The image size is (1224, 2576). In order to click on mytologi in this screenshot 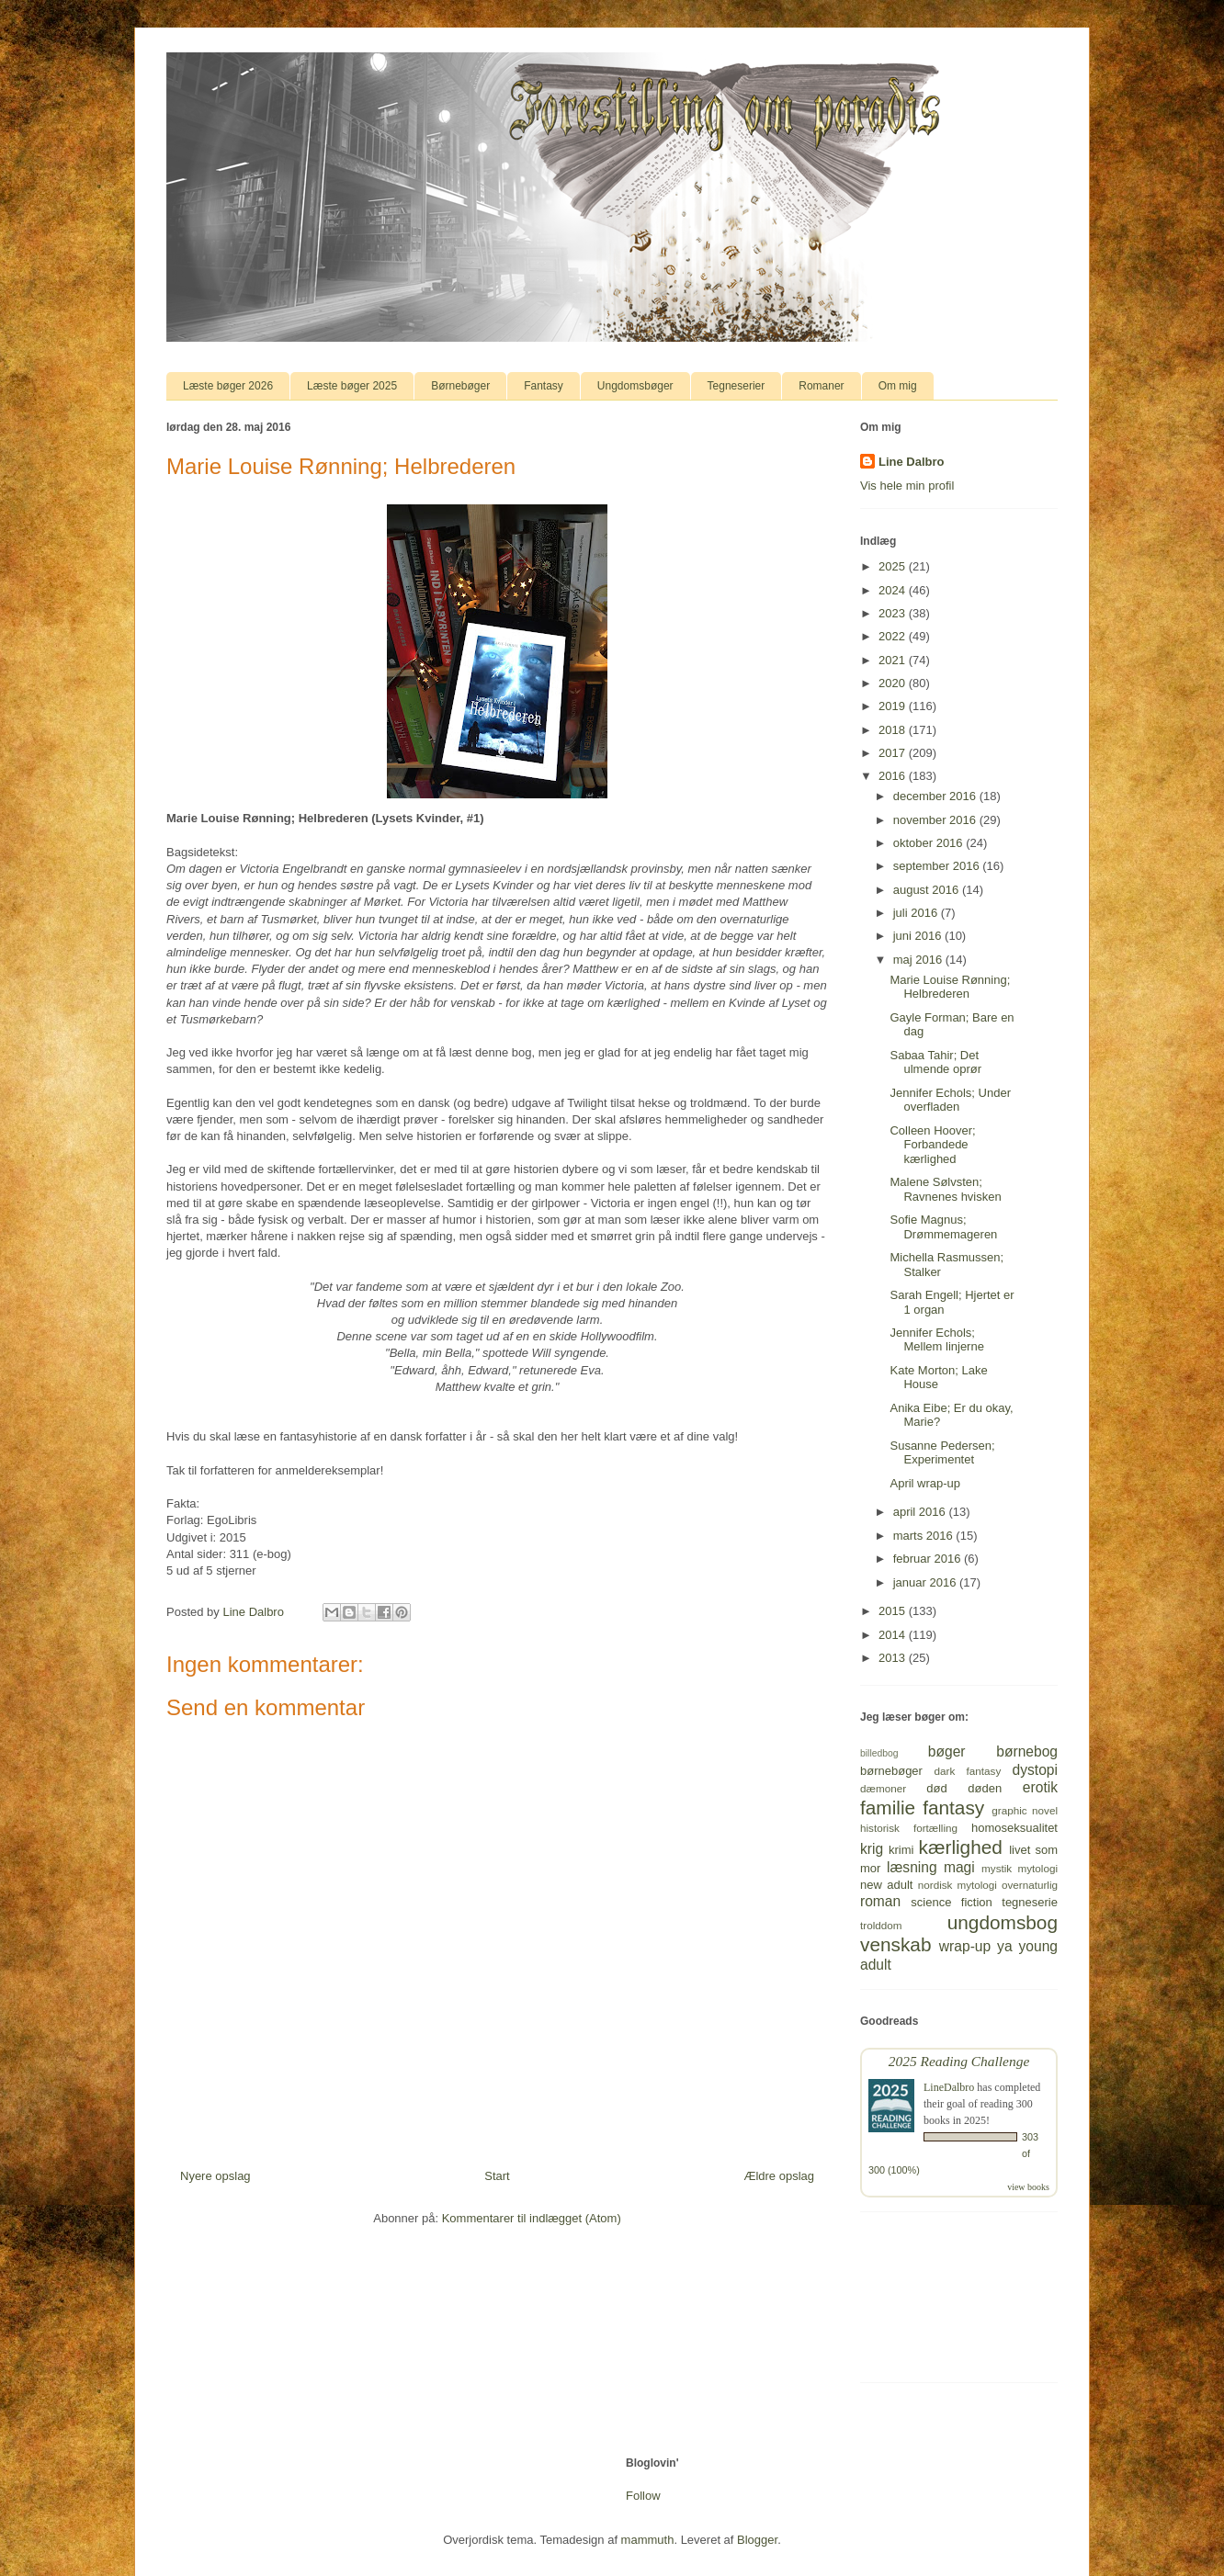, I will do `click(1037, 1868)`.